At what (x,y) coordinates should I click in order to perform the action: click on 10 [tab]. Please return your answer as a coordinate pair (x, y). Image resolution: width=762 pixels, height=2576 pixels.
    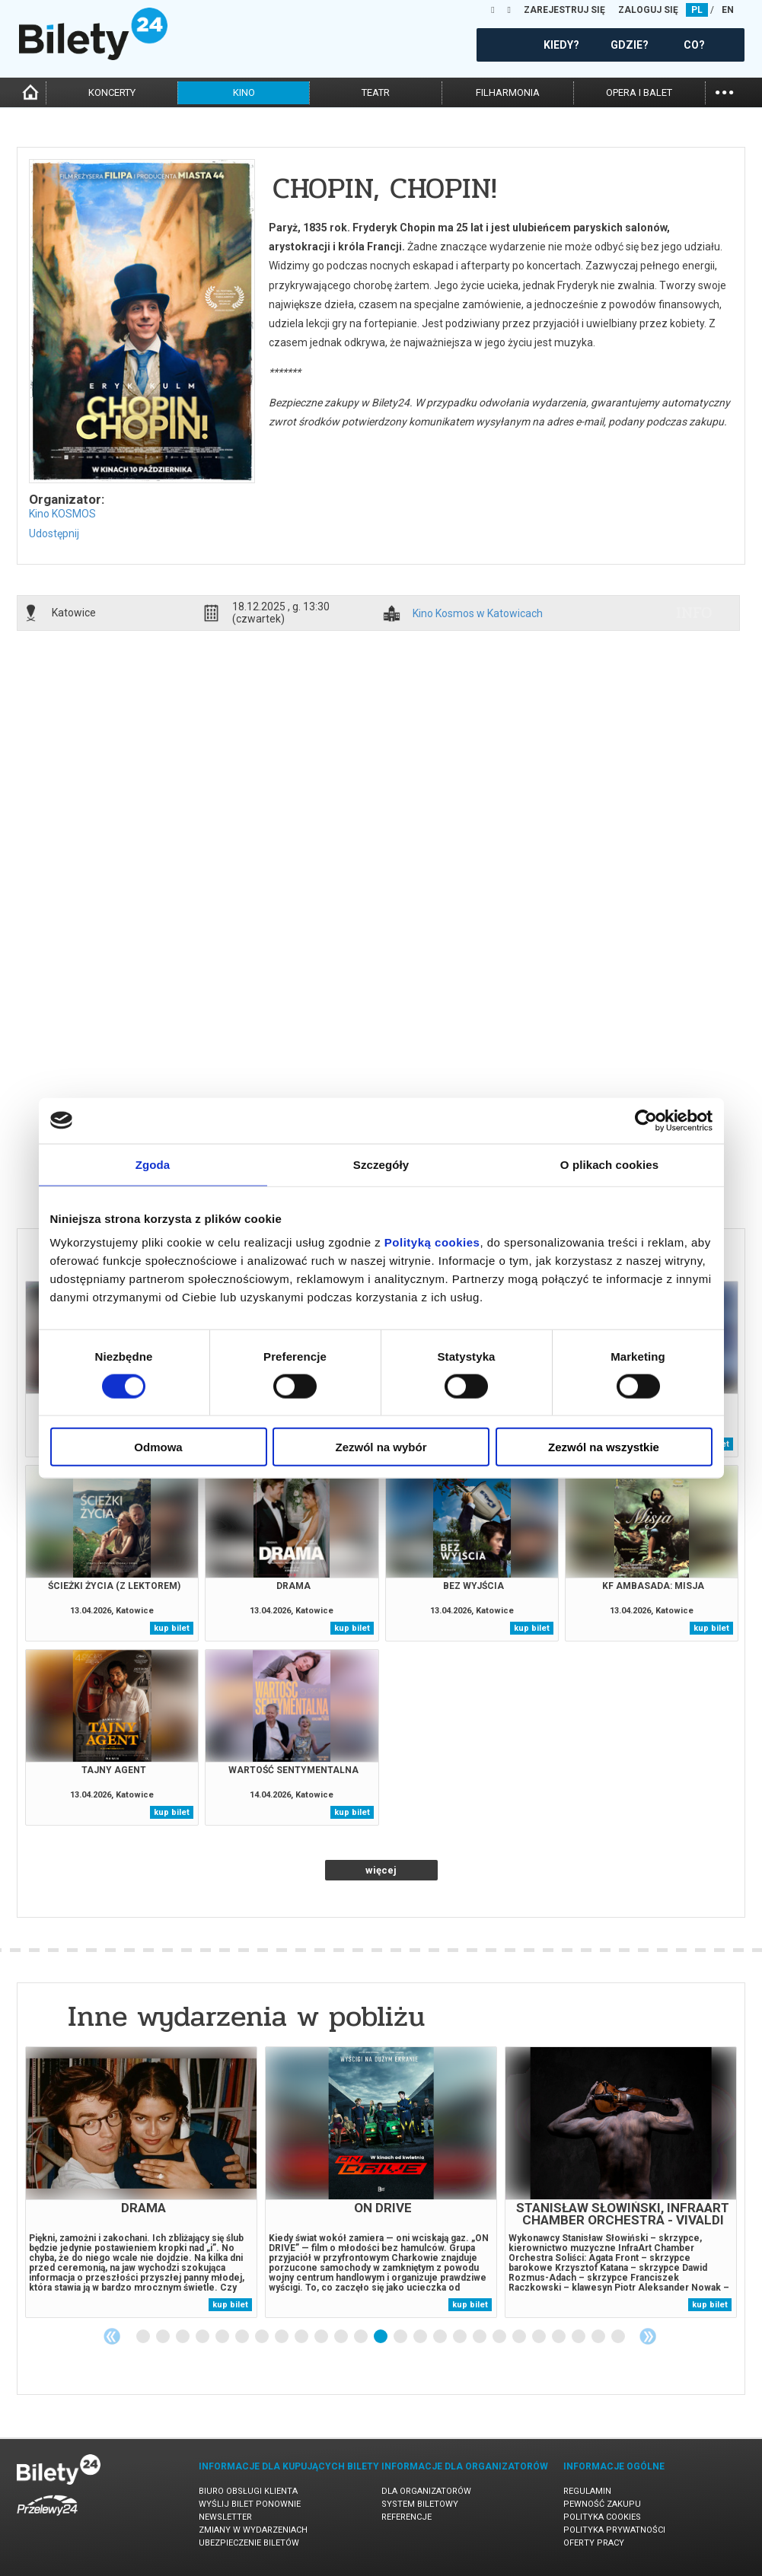
    Looking at the image, I should click on (322, 2337).